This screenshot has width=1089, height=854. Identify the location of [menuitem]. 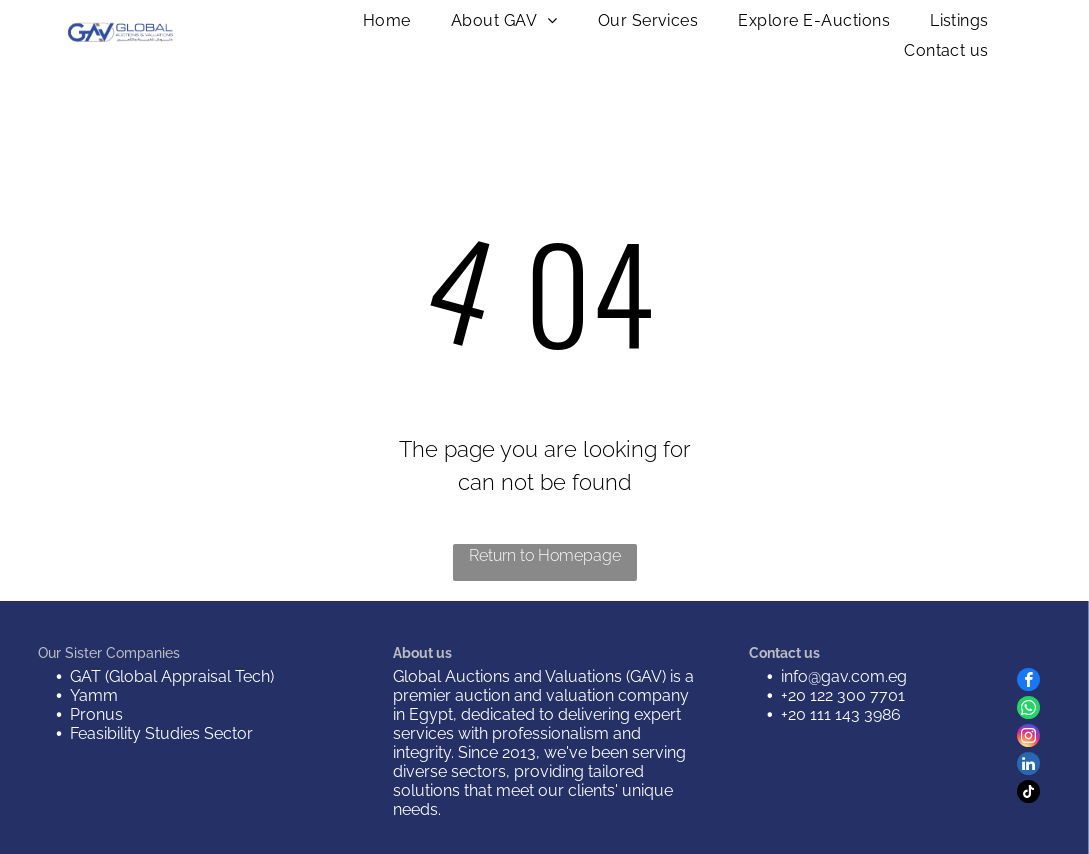
(387, 20).